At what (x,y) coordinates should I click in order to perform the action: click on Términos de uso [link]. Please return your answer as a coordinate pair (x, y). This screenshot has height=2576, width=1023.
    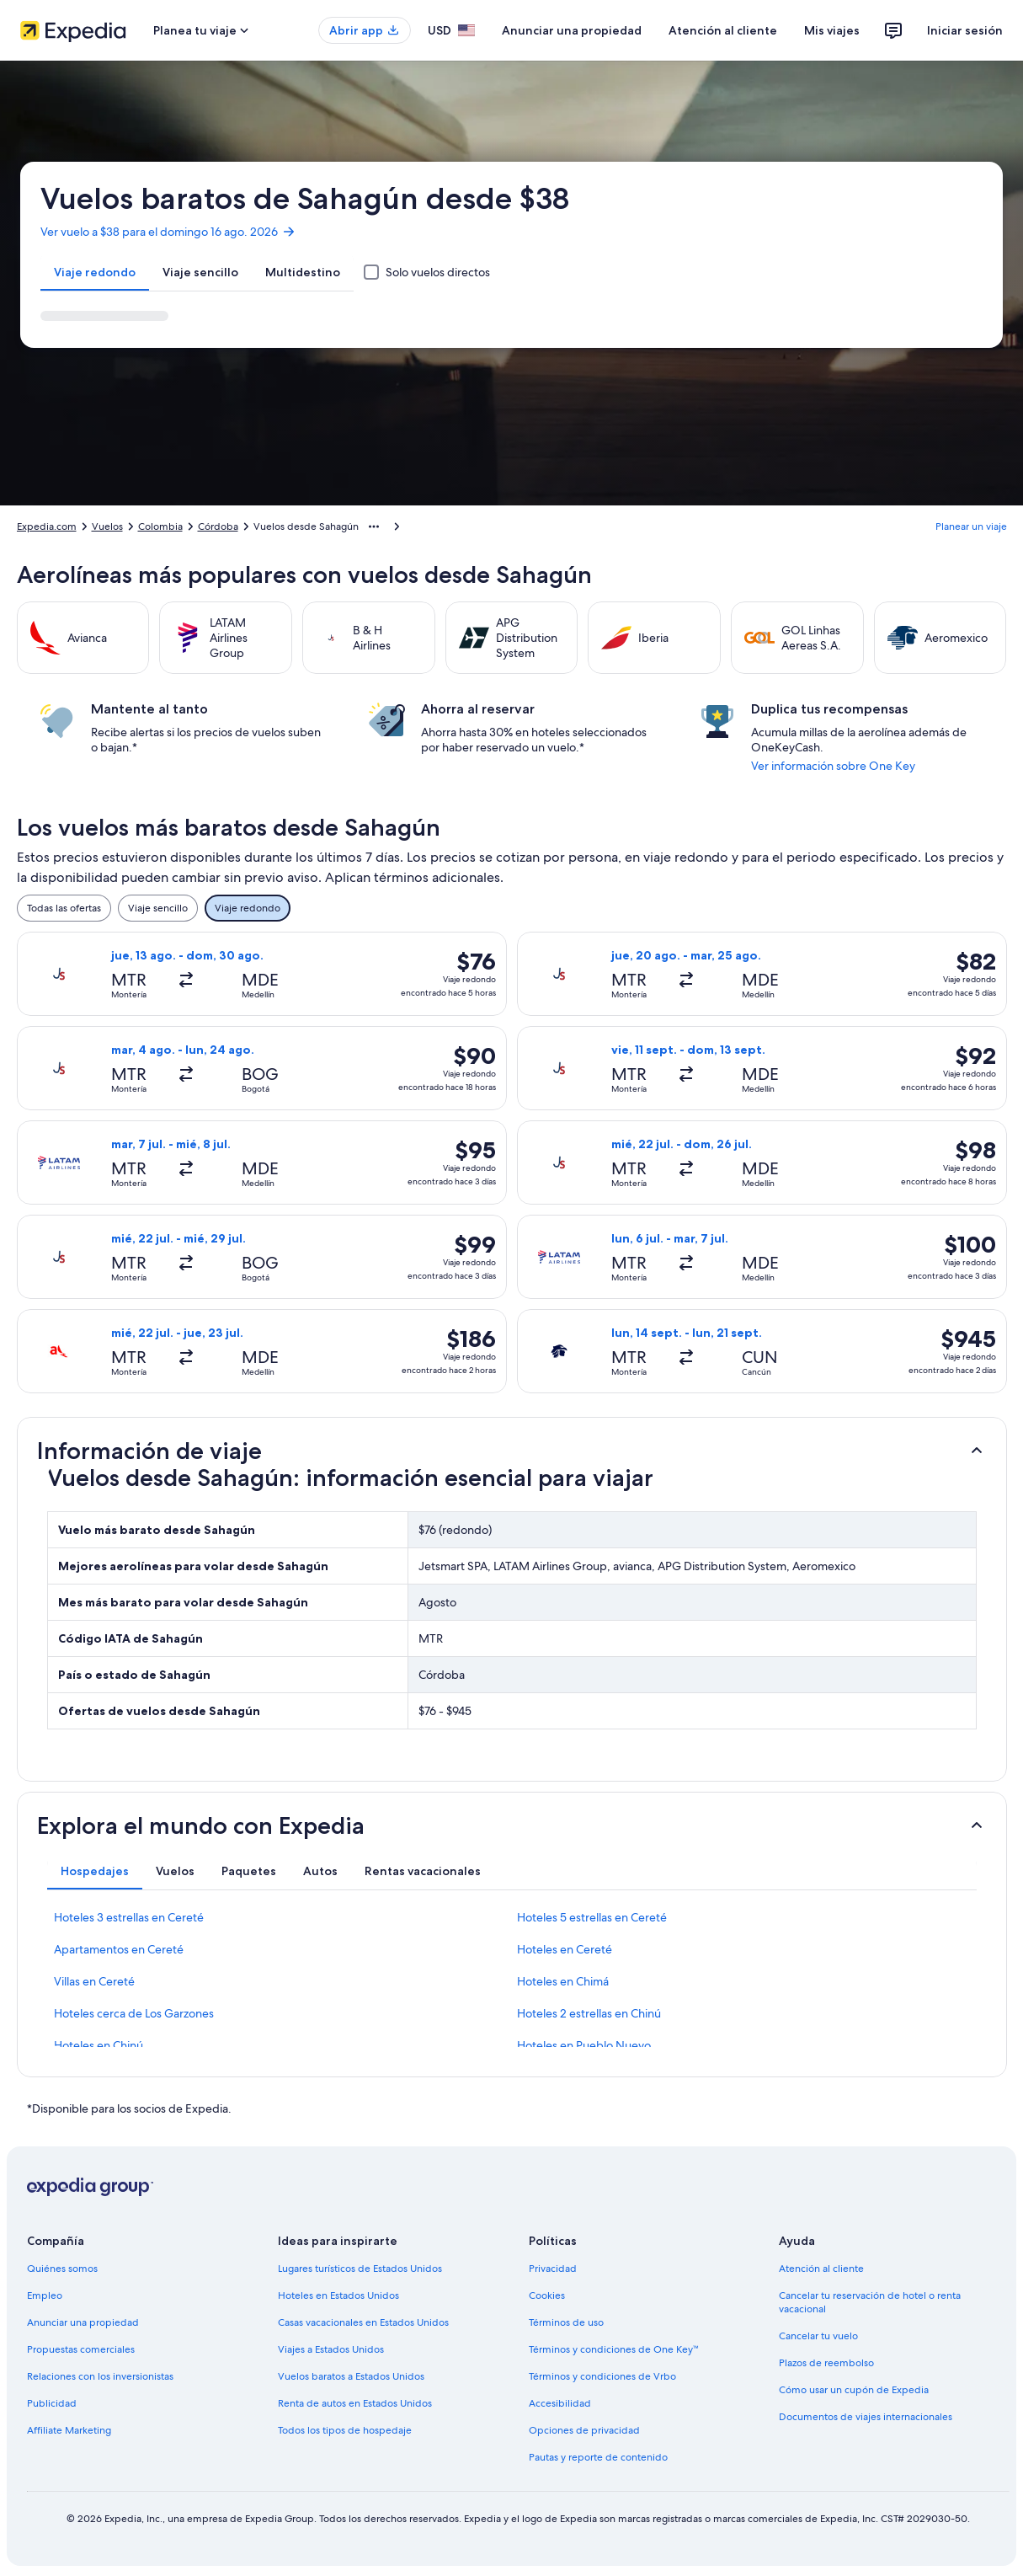
    Looking at the image, I should click on (566, 2322).